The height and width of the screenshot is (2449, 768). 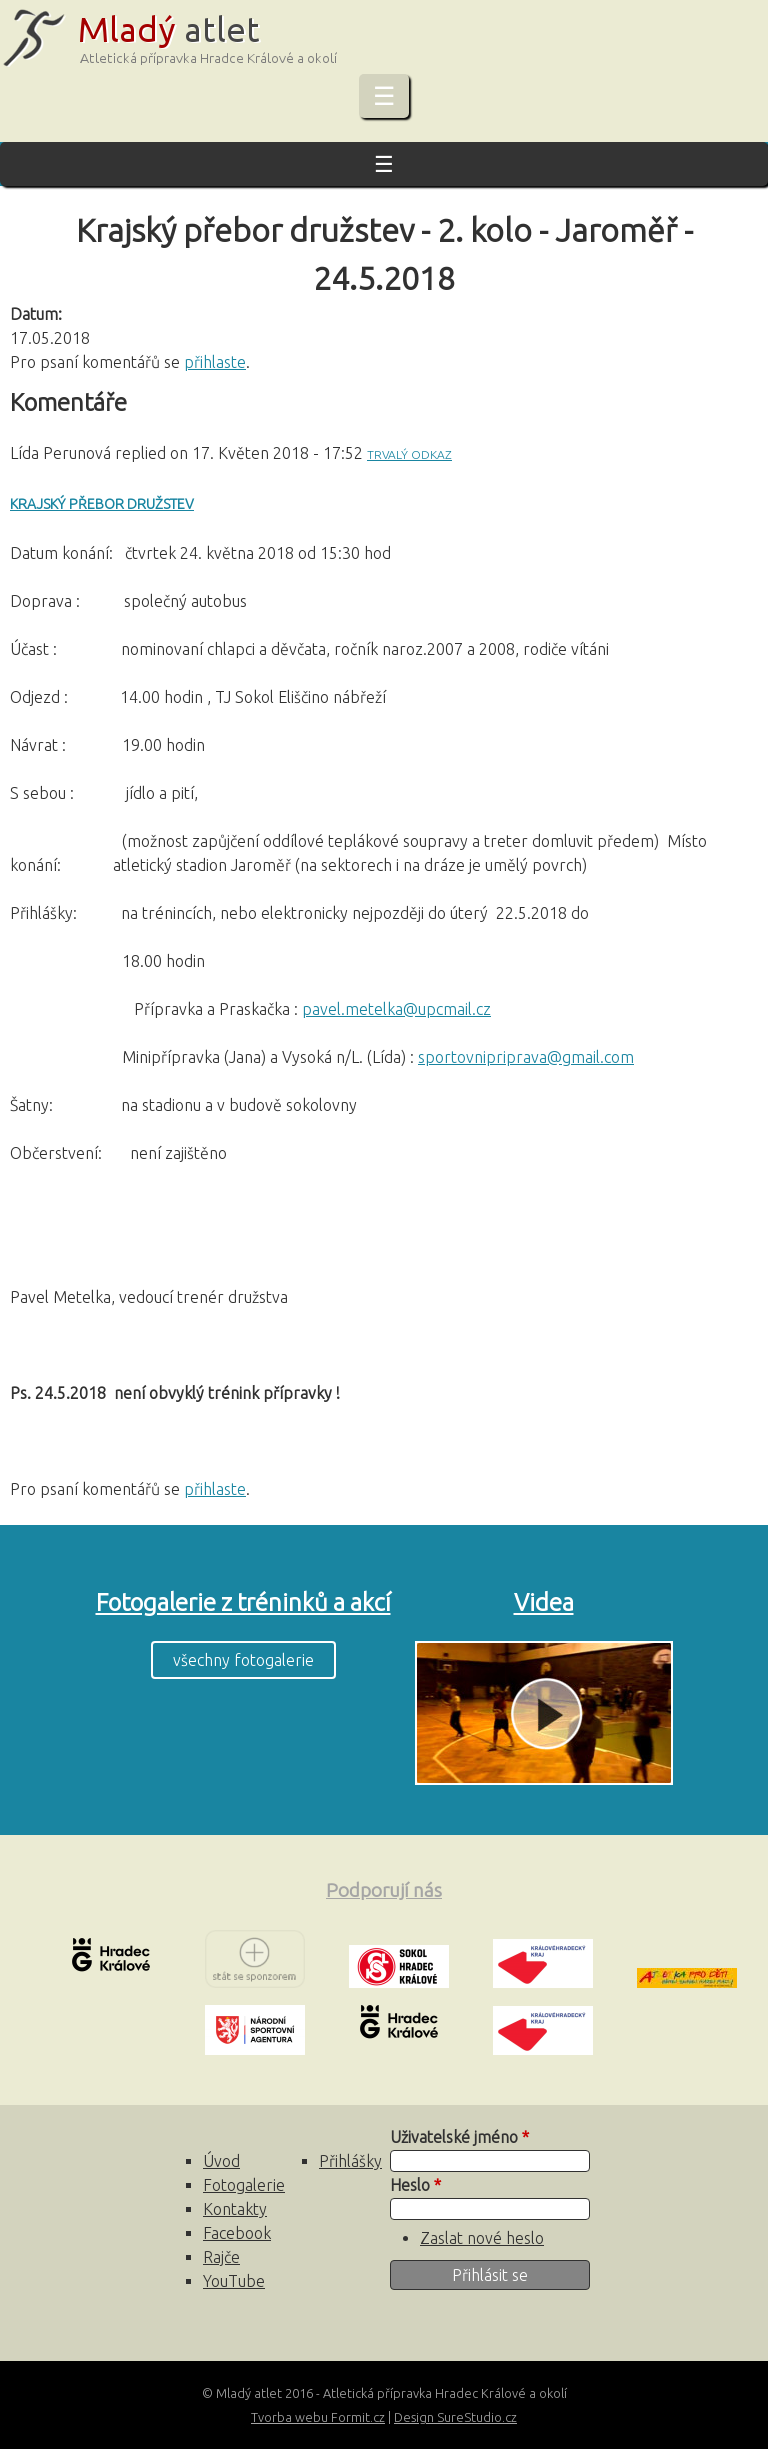 What do you see at coordinates (221, 2161) in the screenshot?
I see `Úvod` at bounding box center [221, 2161].